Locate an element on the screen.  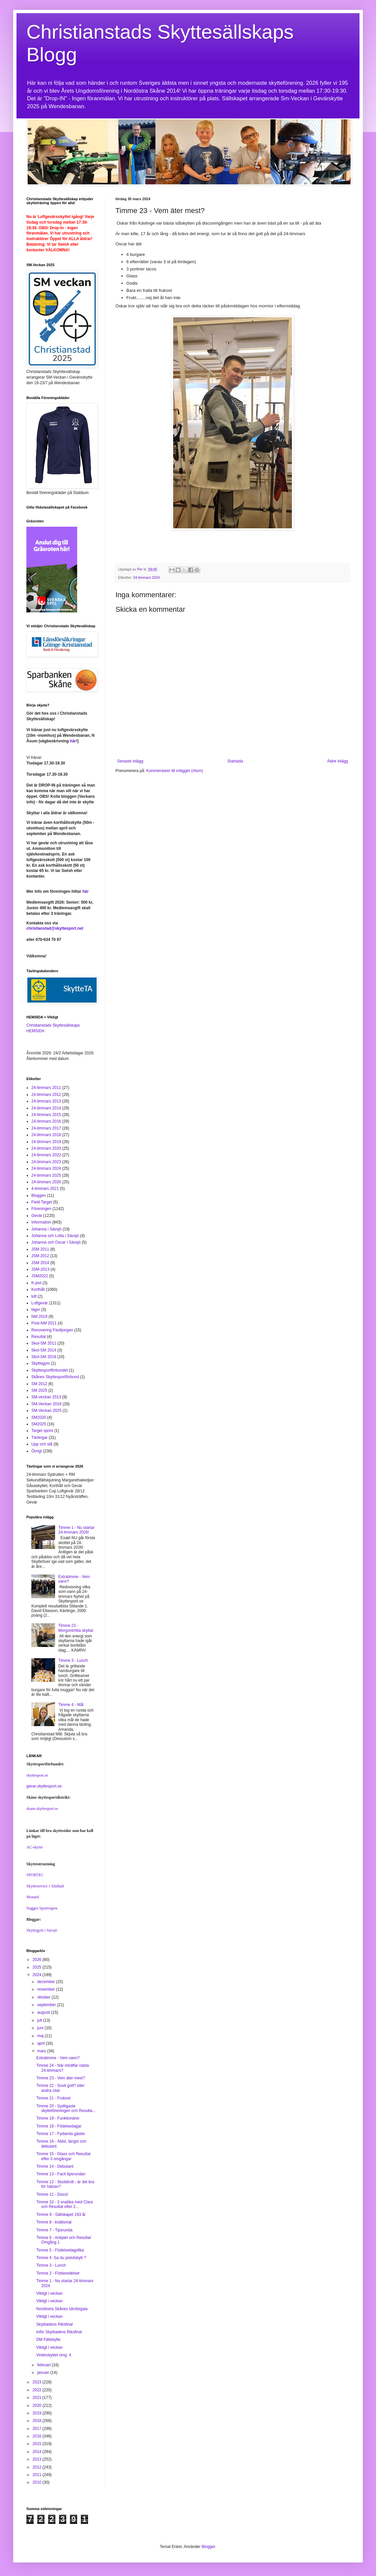
Skyttesportförbundet is located at coordinates (49, 1370).